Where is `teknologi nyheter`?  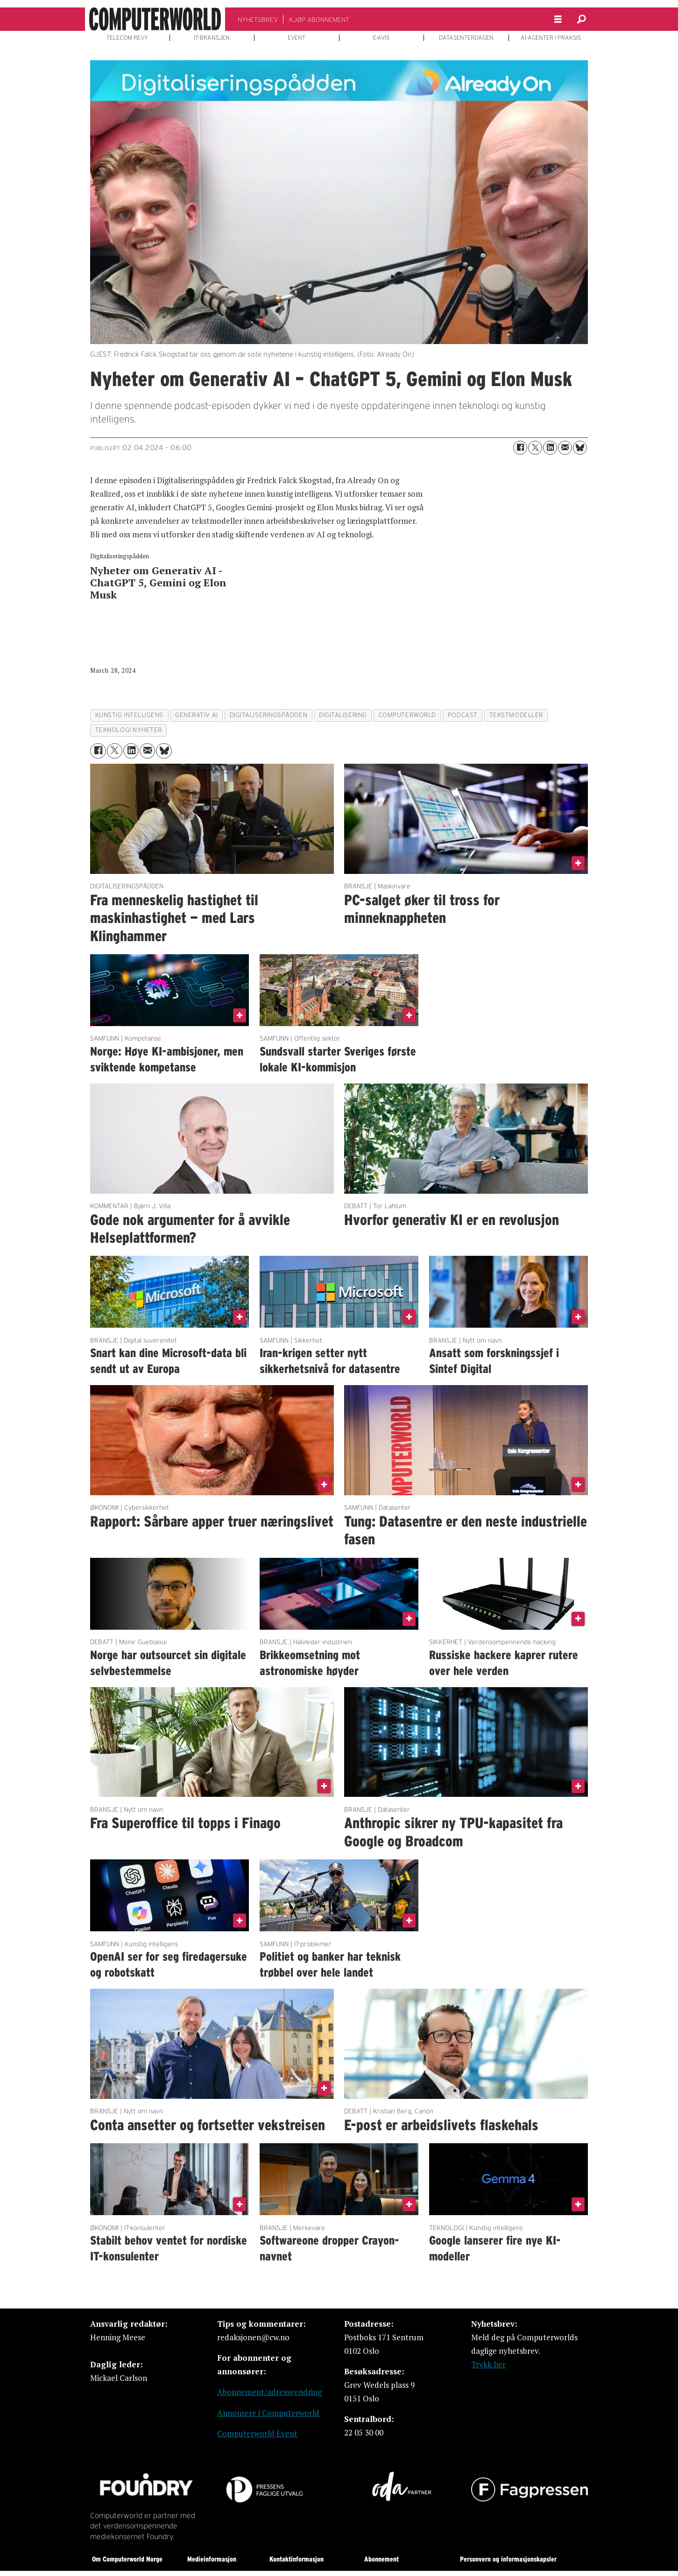
teknologi nyheter is located at coordinates (128, 729).